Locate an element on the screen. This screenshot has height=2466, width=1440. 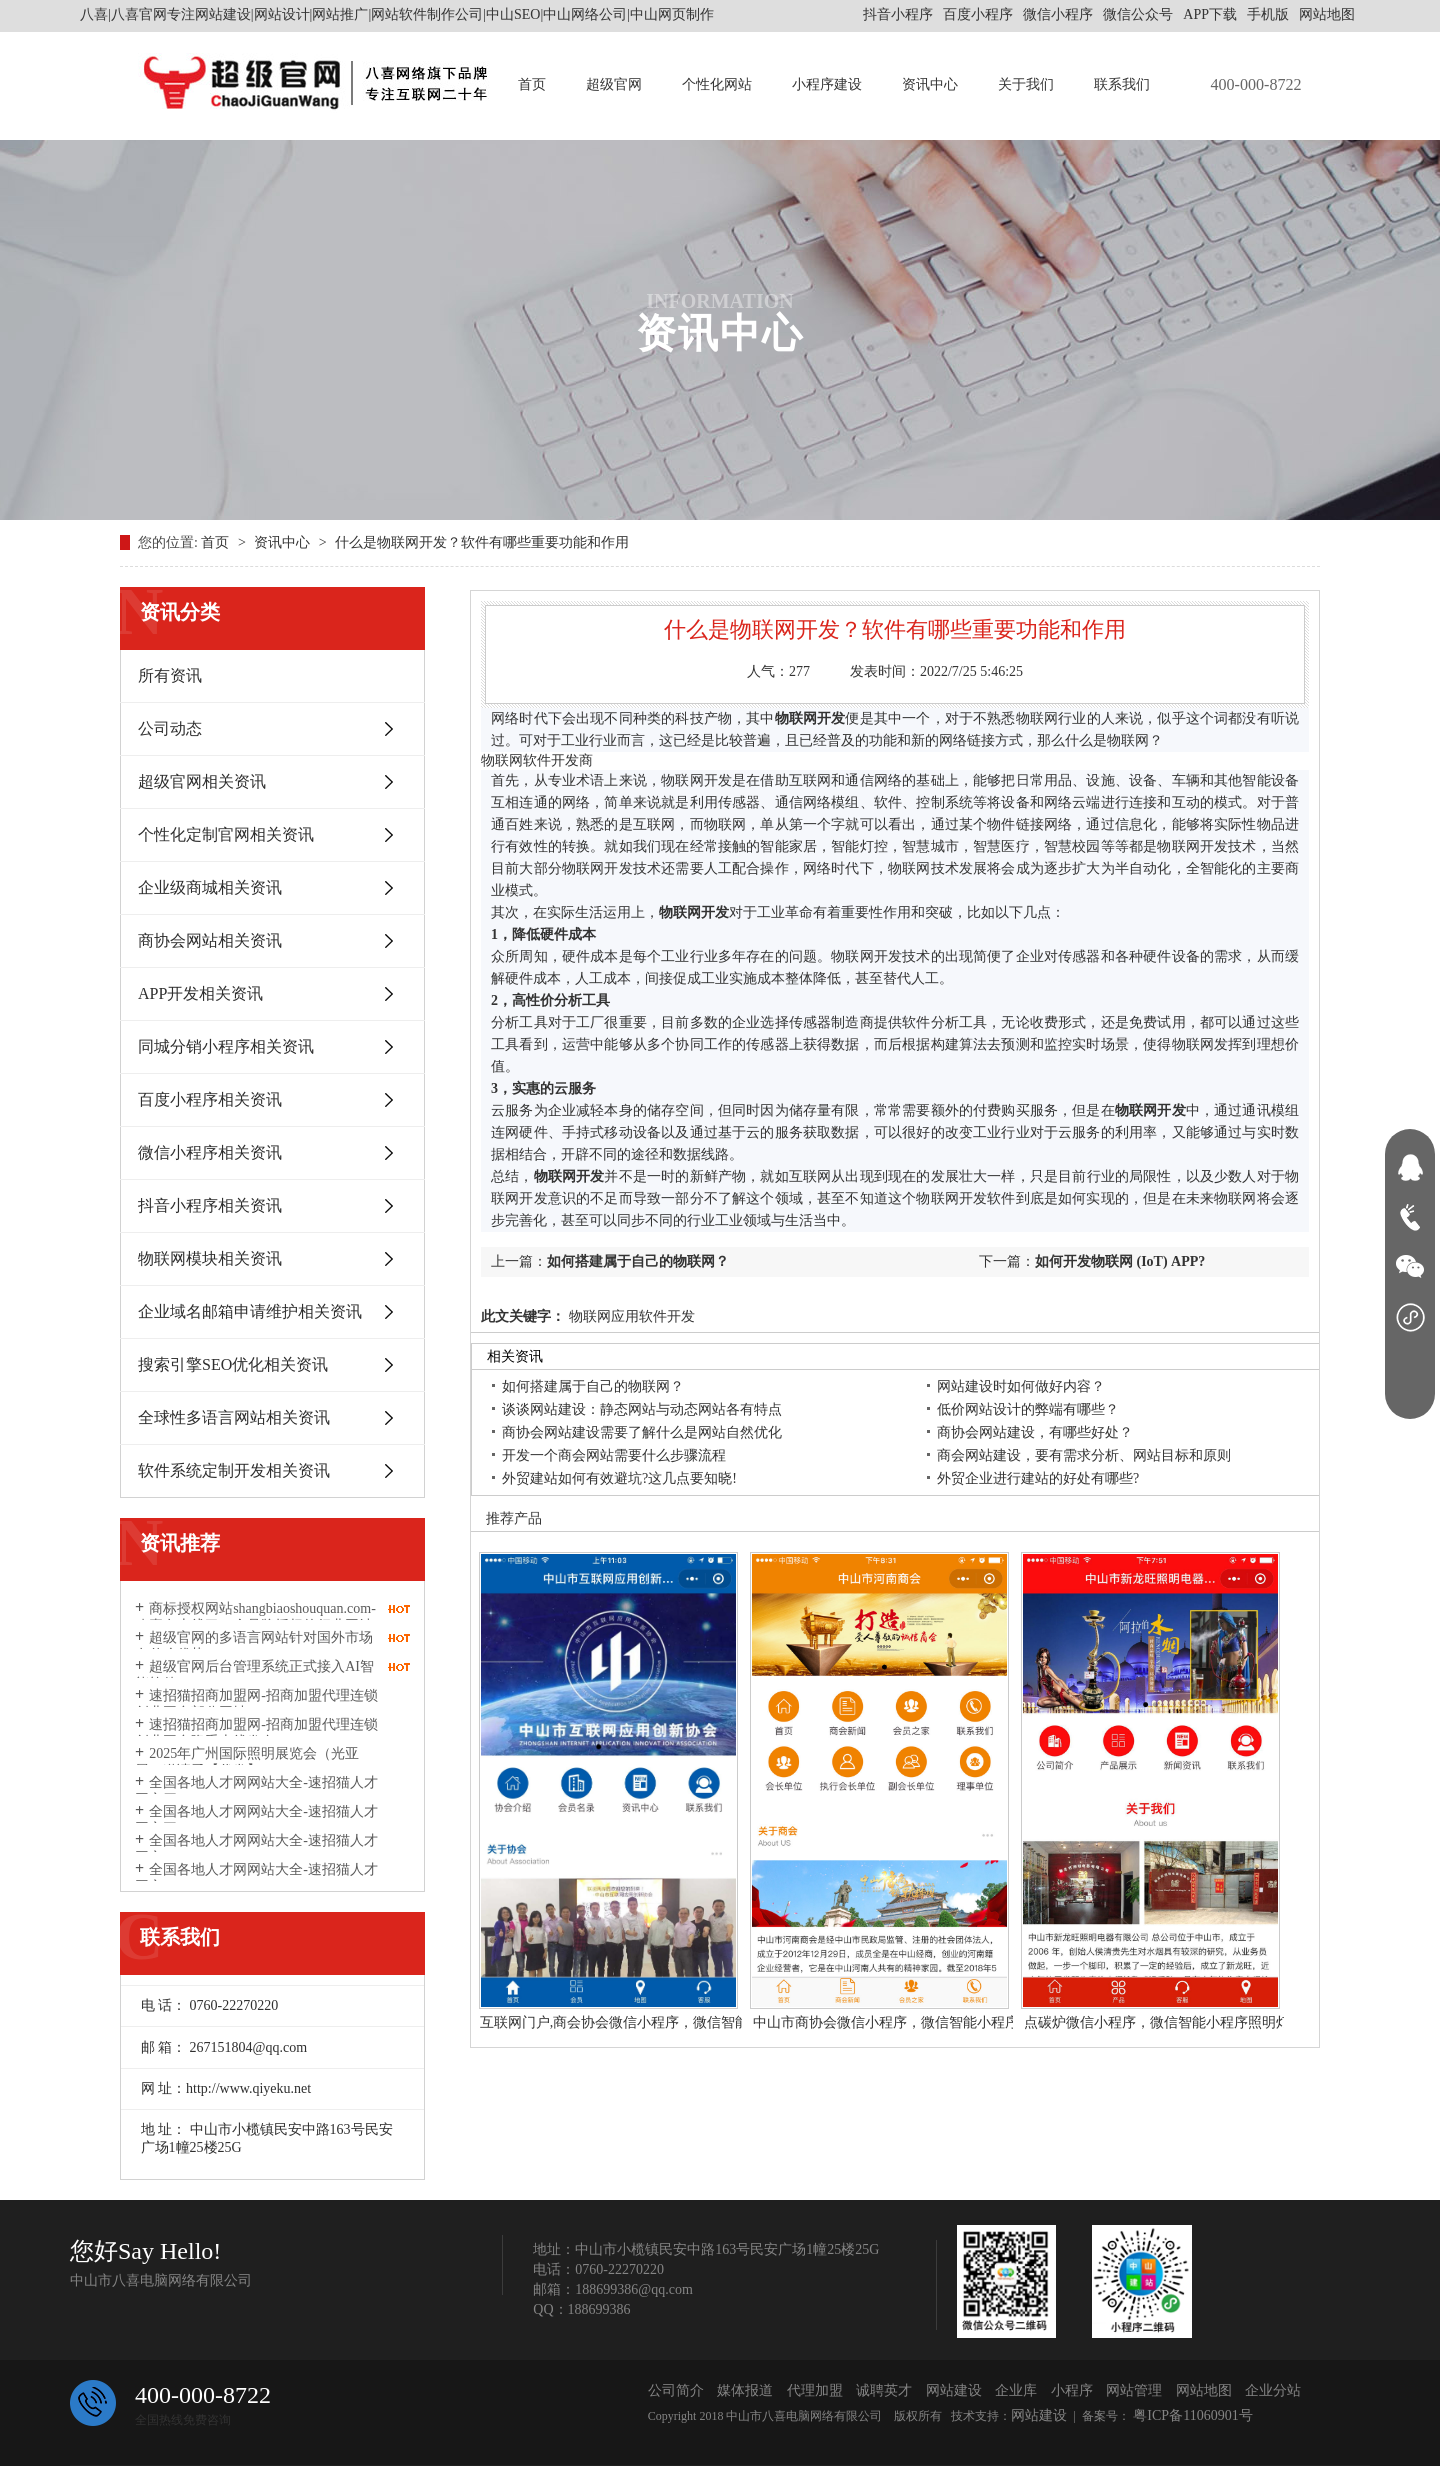
外贸建站如何有效避坑?这几点要知晓! is located at coordinates (619, 1478).